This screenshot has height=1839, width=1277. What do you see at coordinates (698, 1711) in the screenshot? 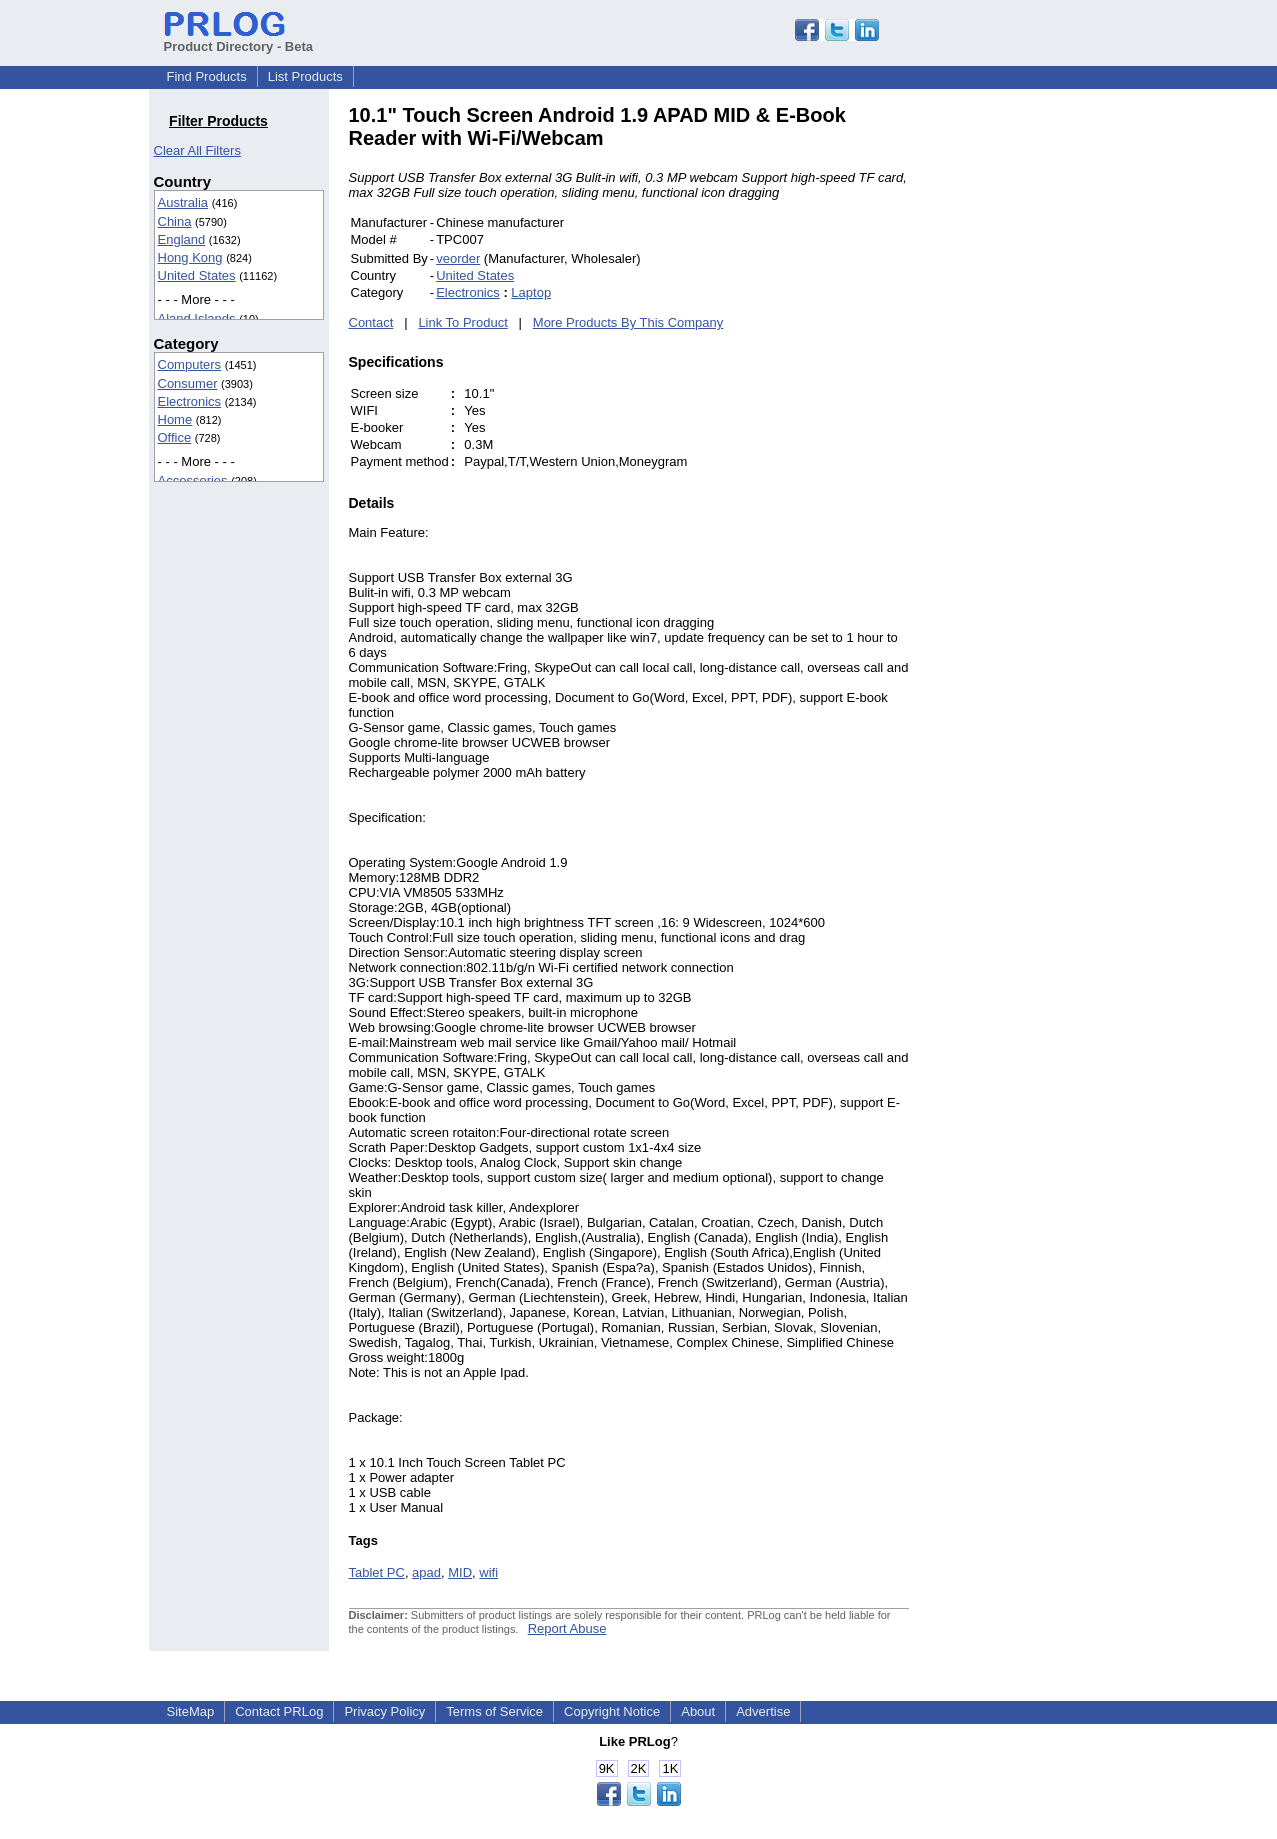
I see `About` at bounding box center [698, 1711].